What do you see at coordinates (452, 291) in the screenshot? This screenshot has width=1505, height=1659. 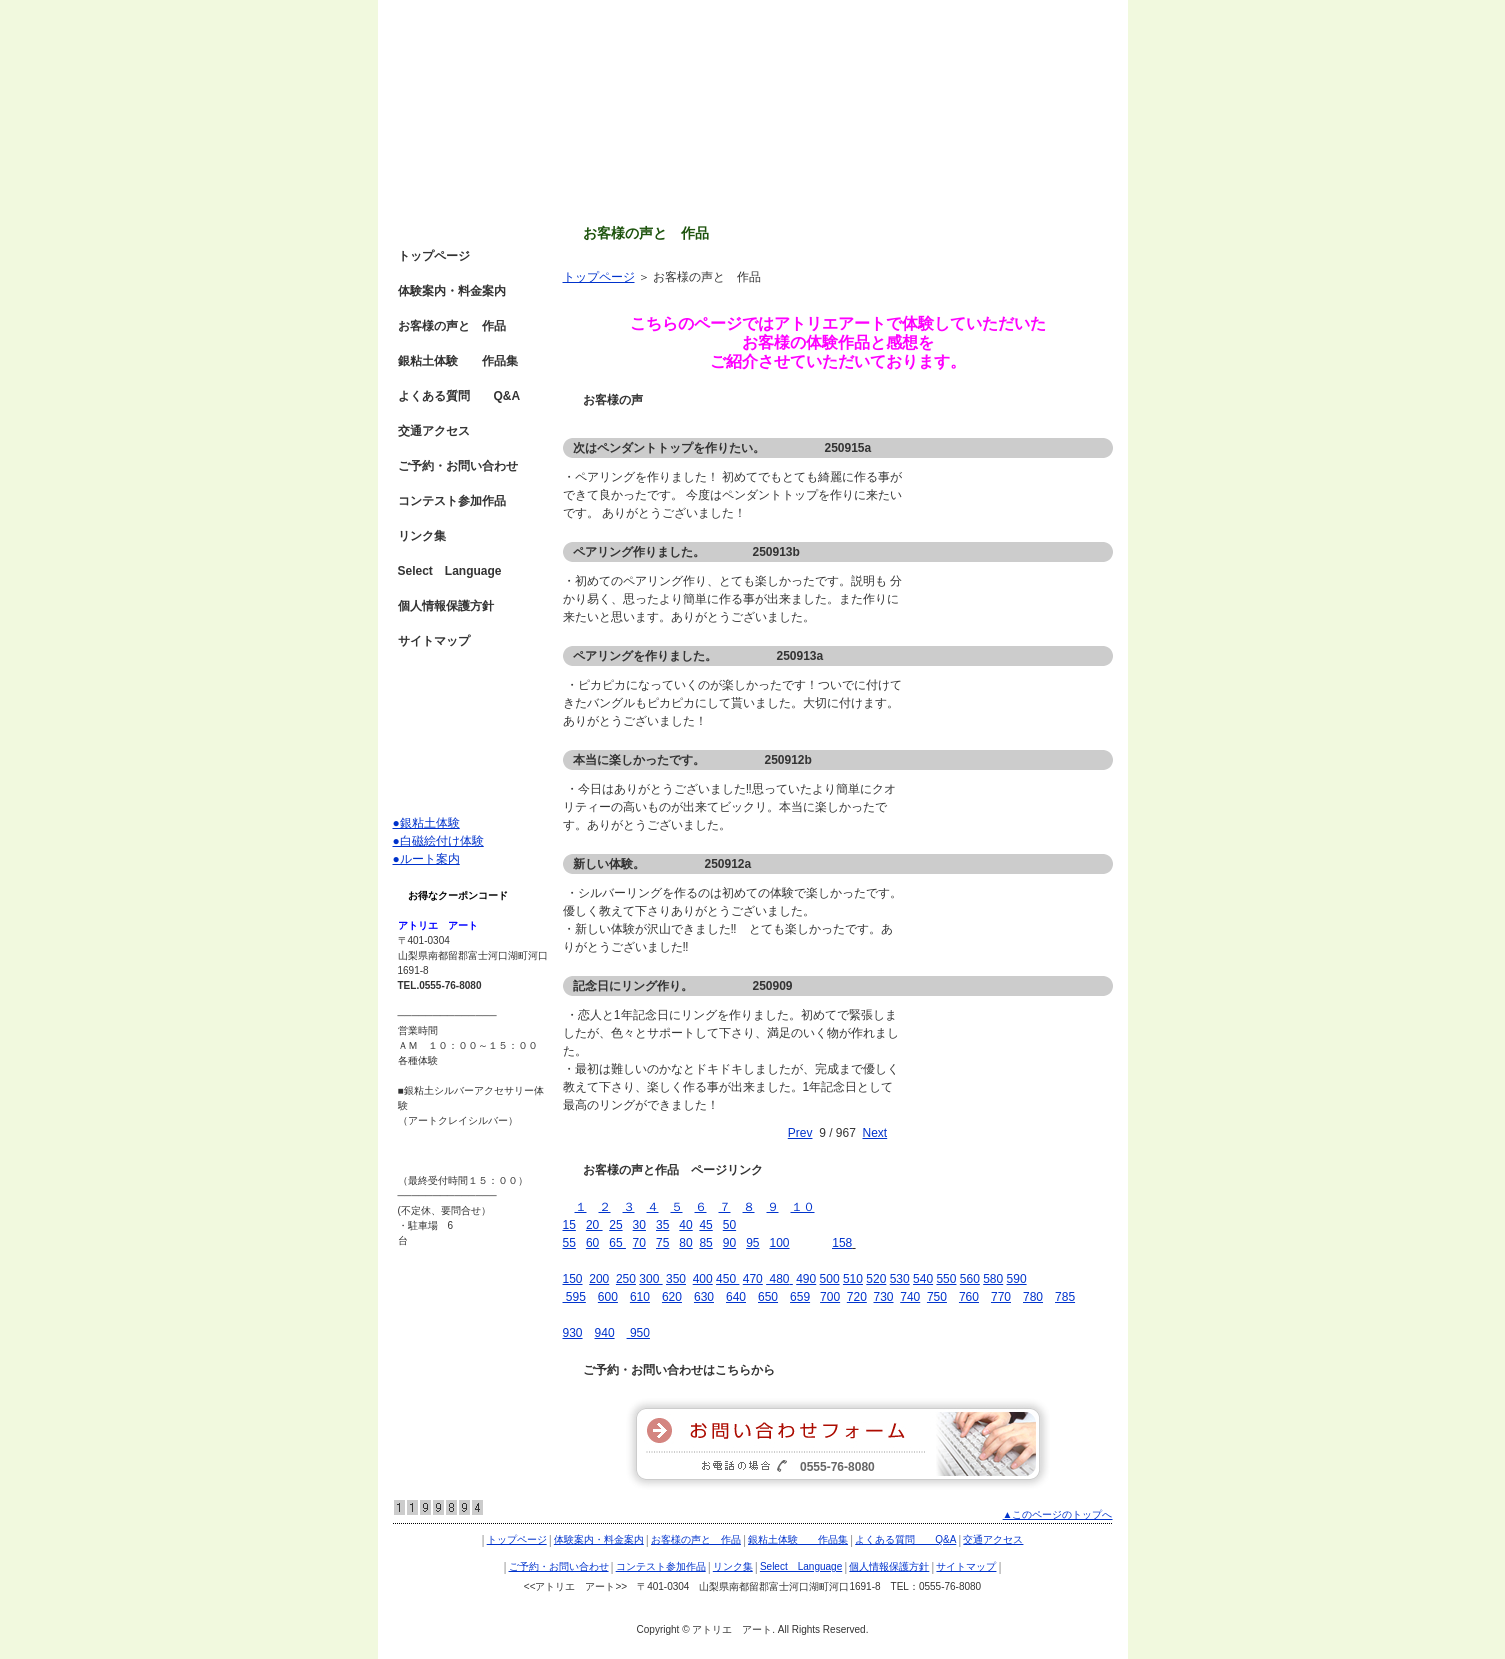 I see `体験案内・料金案内` at bounding box center [452, 291].